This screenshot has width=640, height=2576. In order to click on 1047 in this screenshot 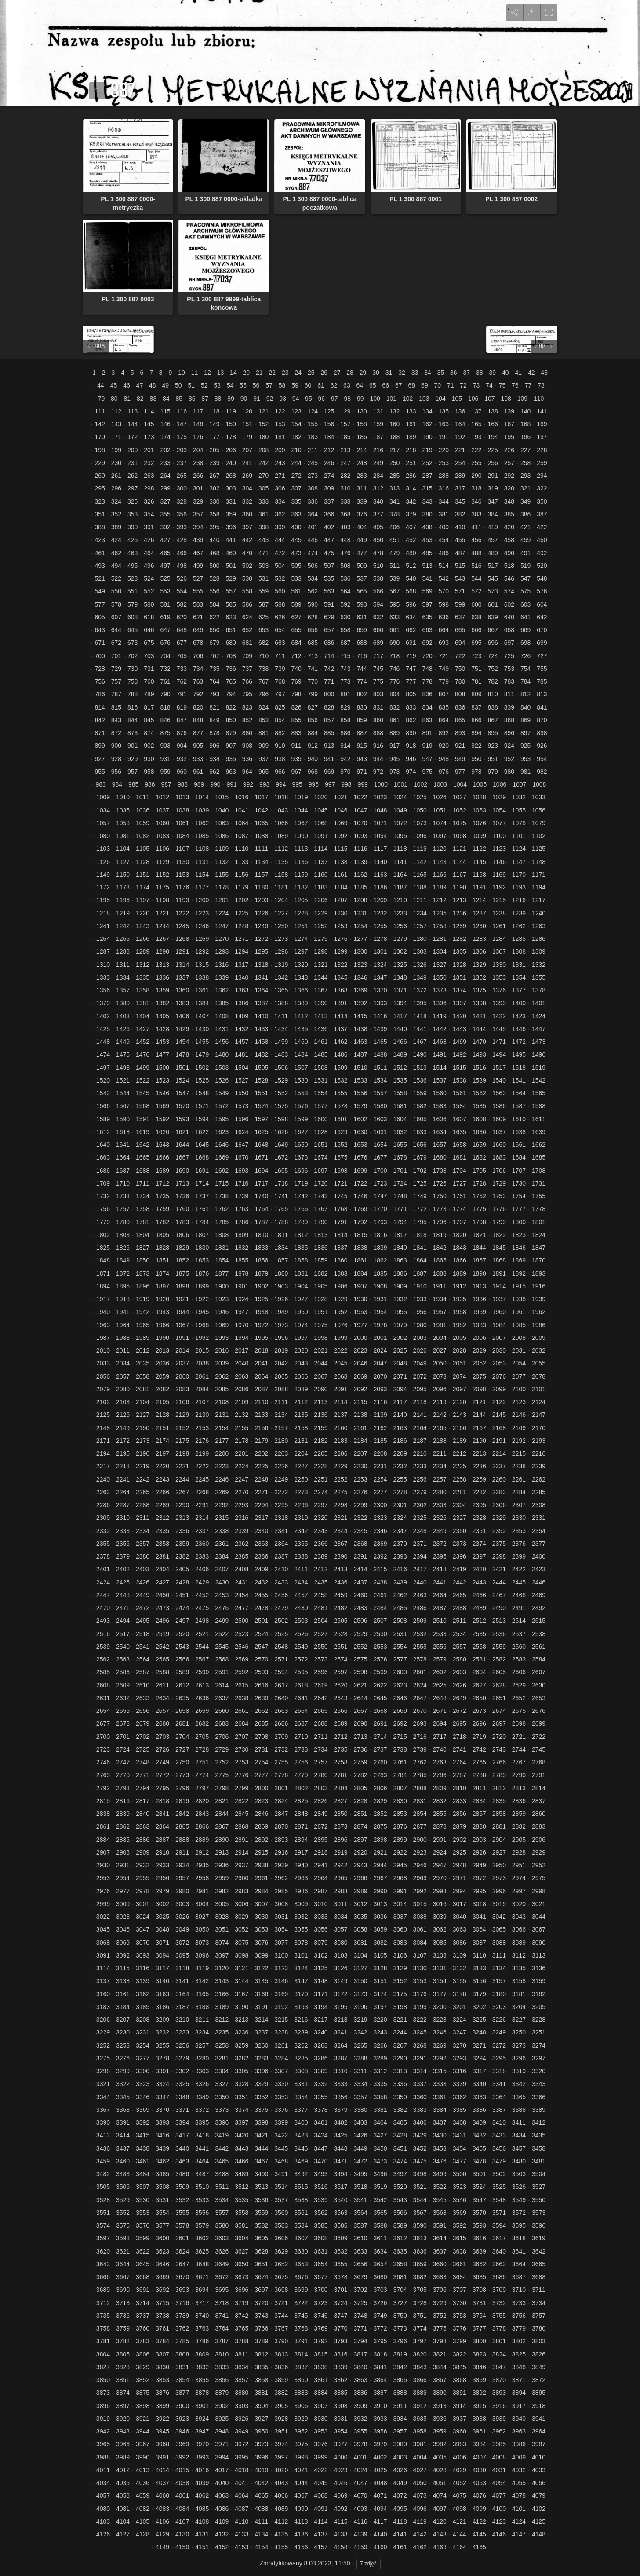, I will do `click(360, 810)`.